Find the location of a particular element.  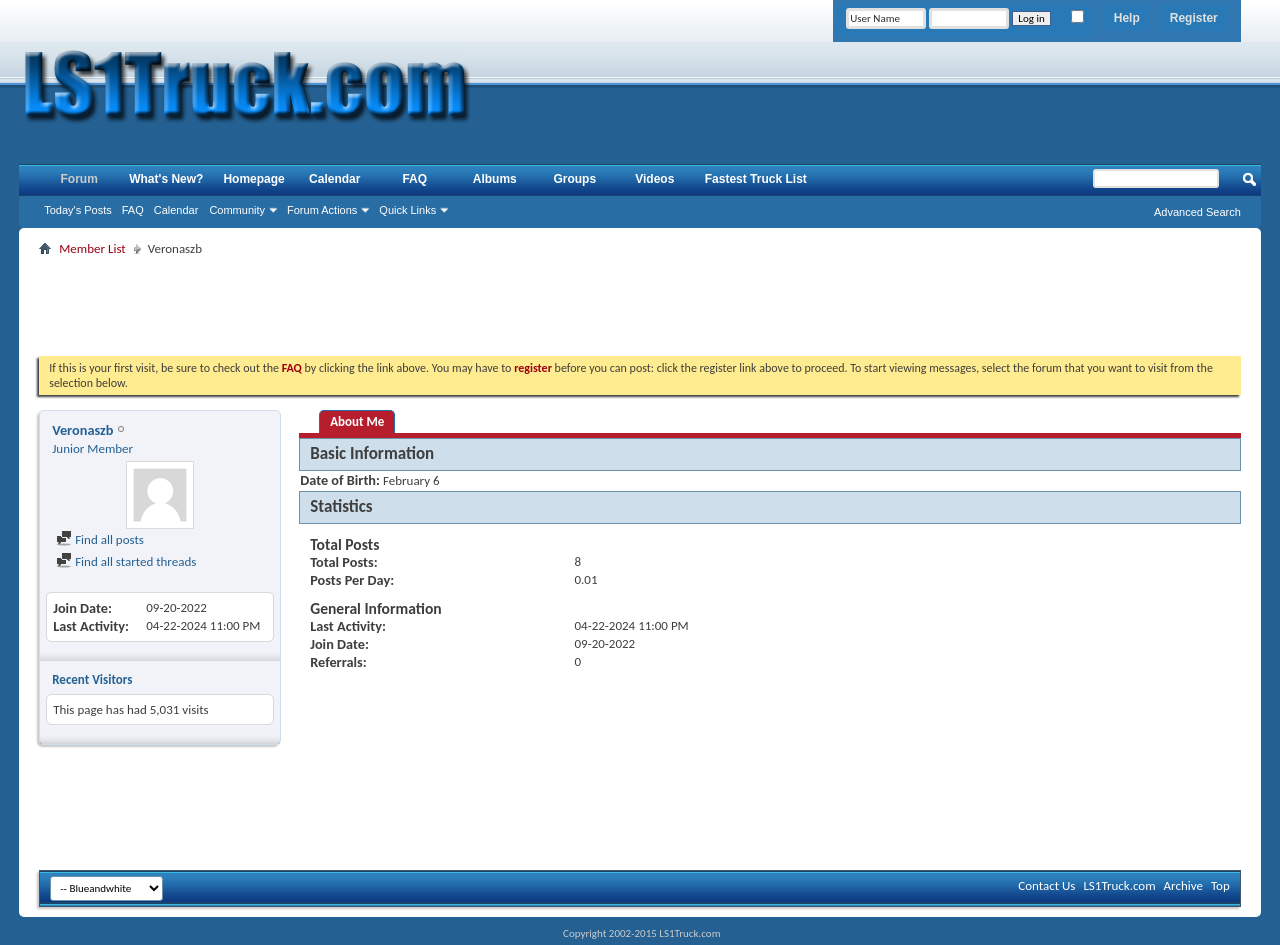

Member List is located at coordinates (92, 248).